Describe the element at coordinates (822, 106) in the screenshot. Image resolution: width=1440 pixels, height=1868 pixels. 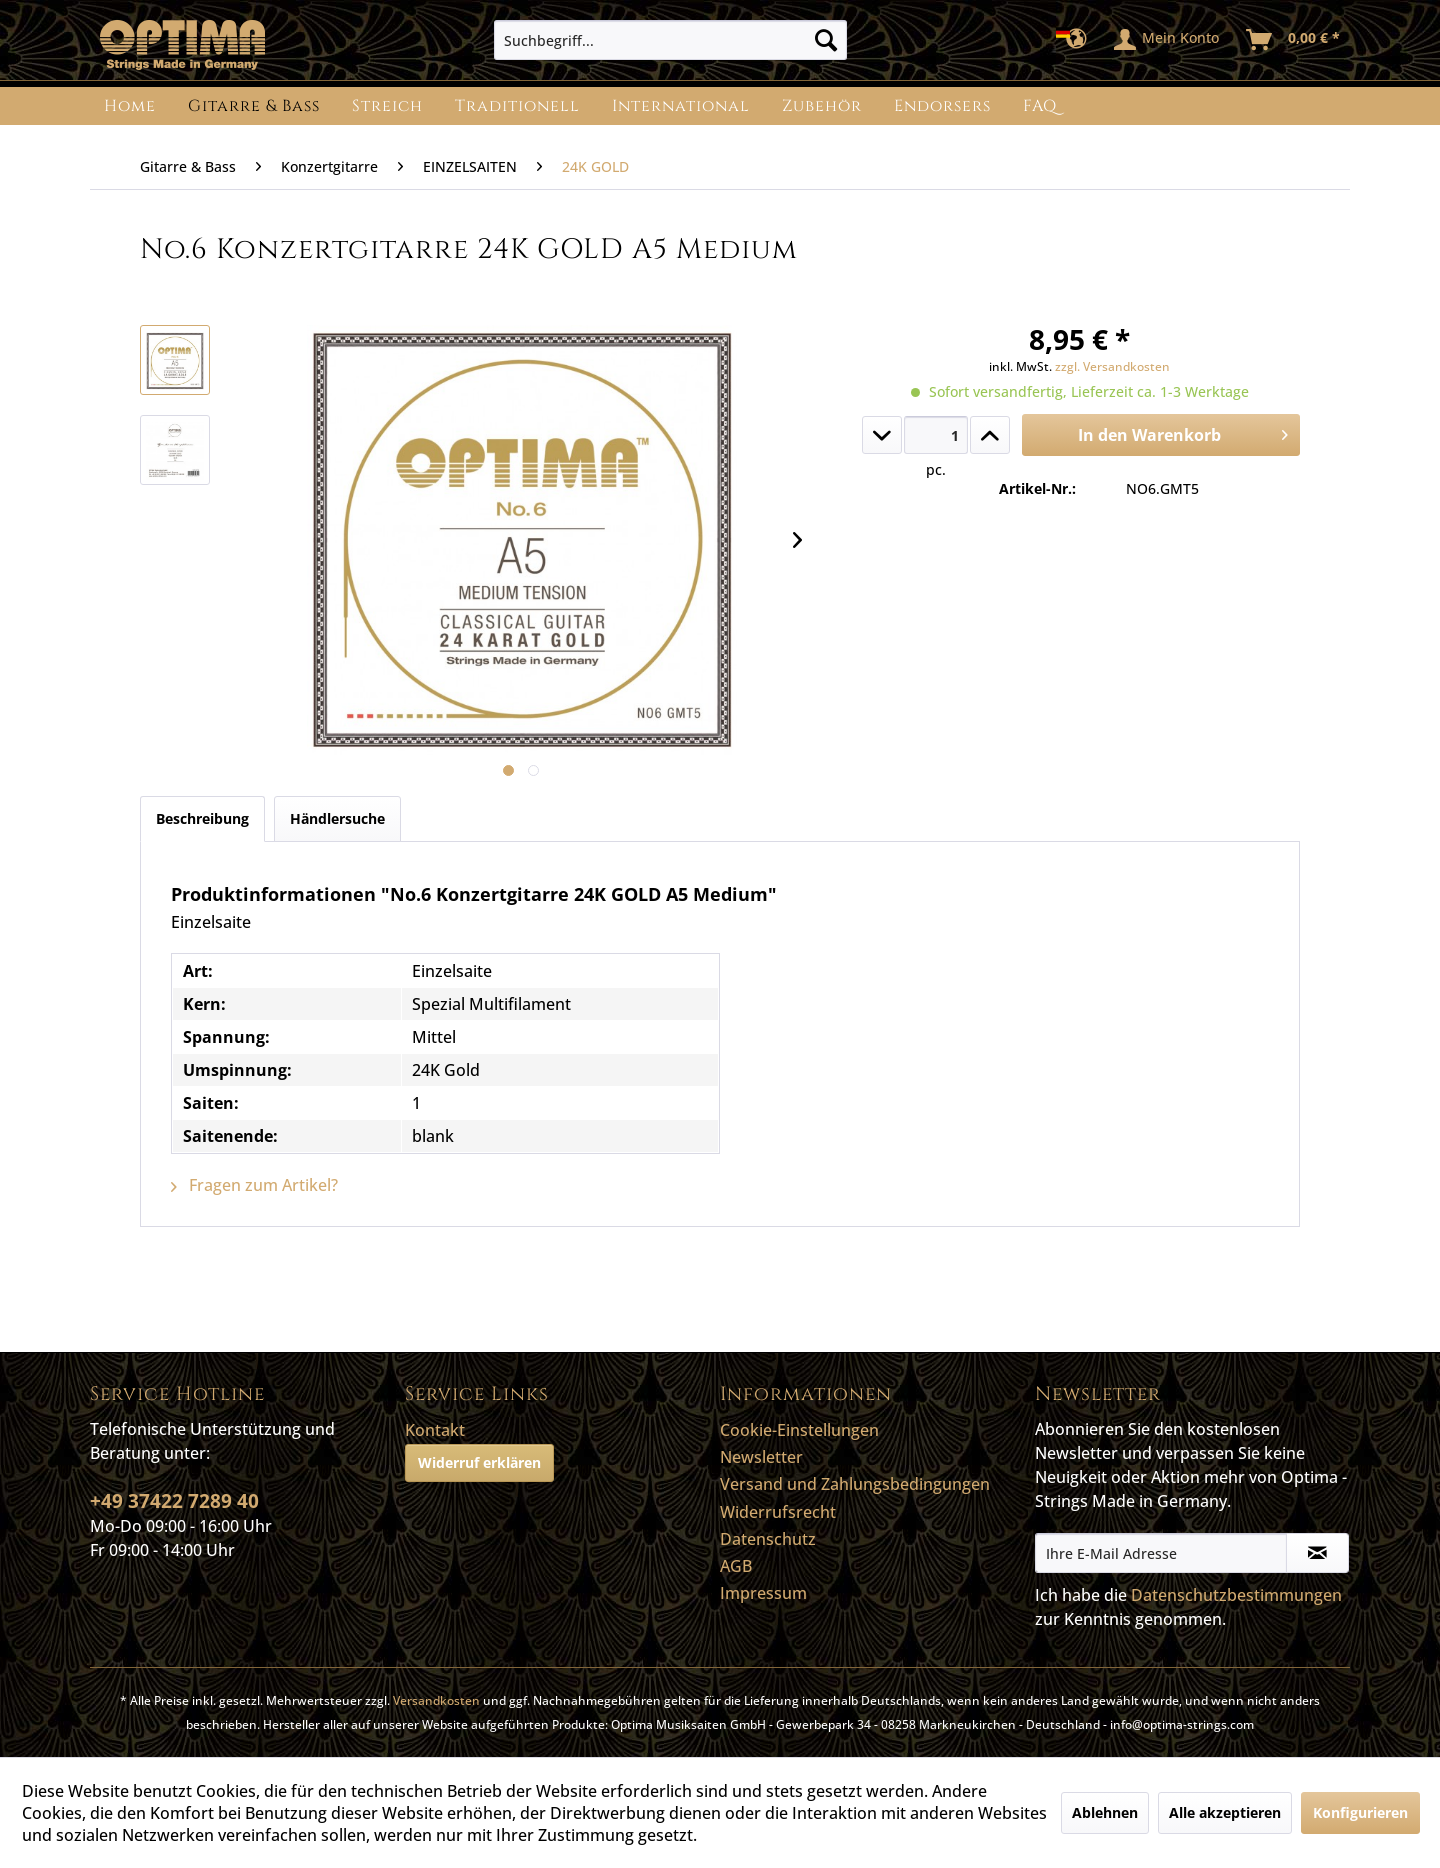
I see `[Zubehör]` at that location.